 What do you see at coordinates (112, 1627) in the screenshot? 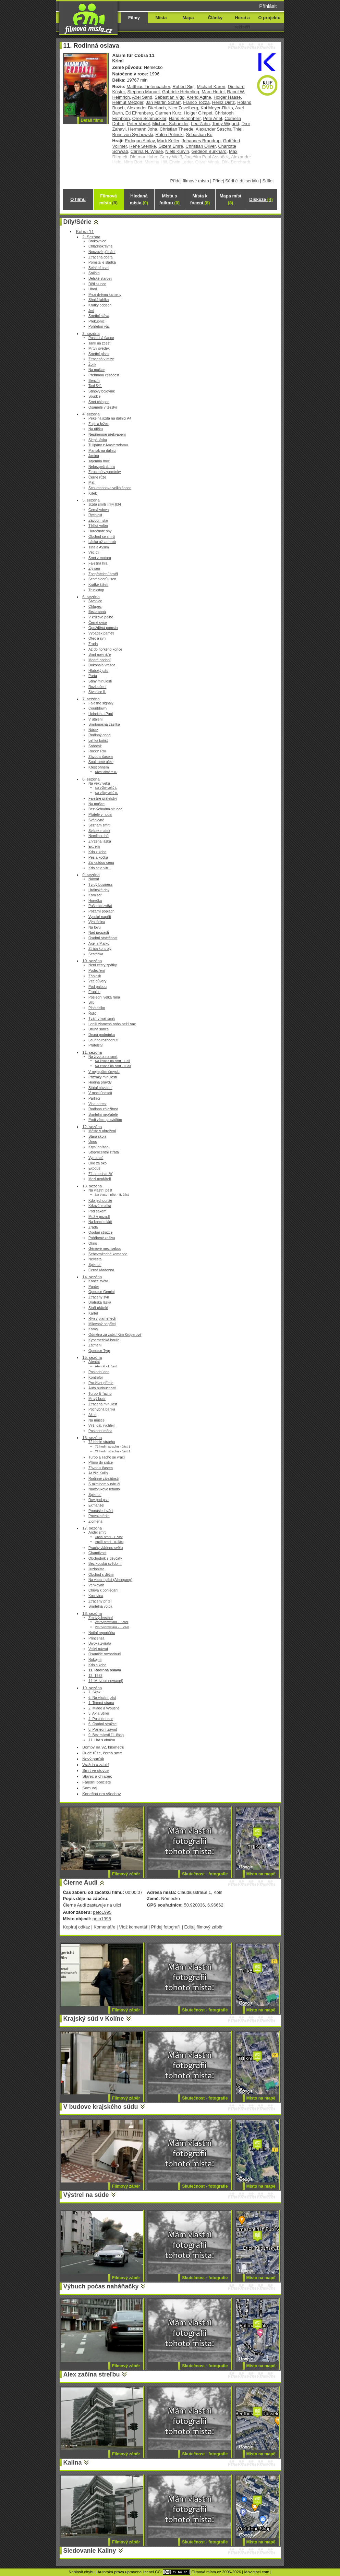
I see `Zmrtvýchvstání - II. část` at bounding box center [112, 1627].